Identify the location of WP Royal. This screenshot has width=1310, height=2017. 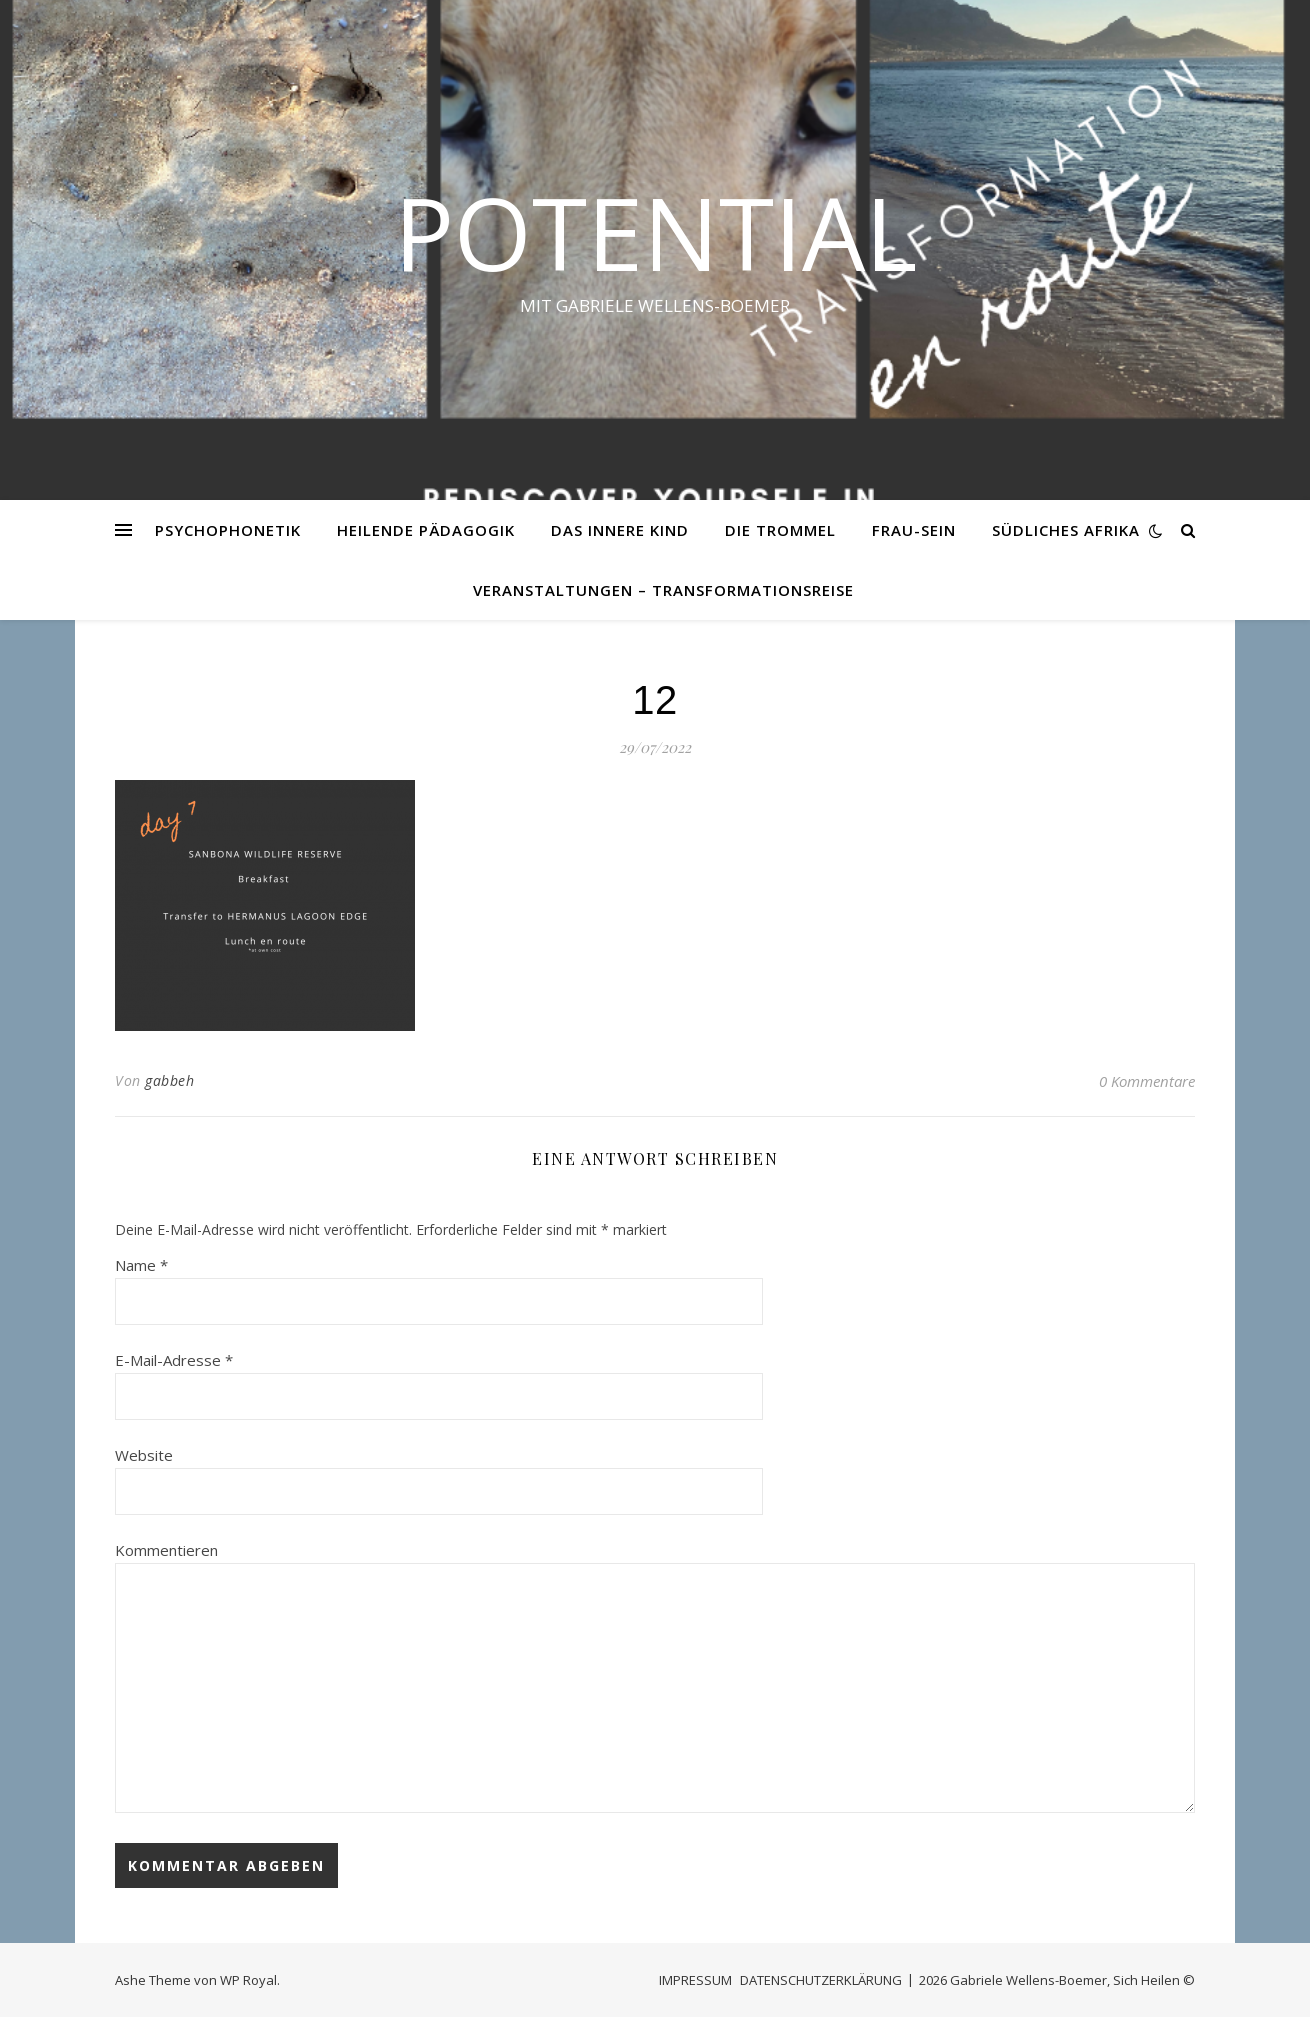
(248, 1980).